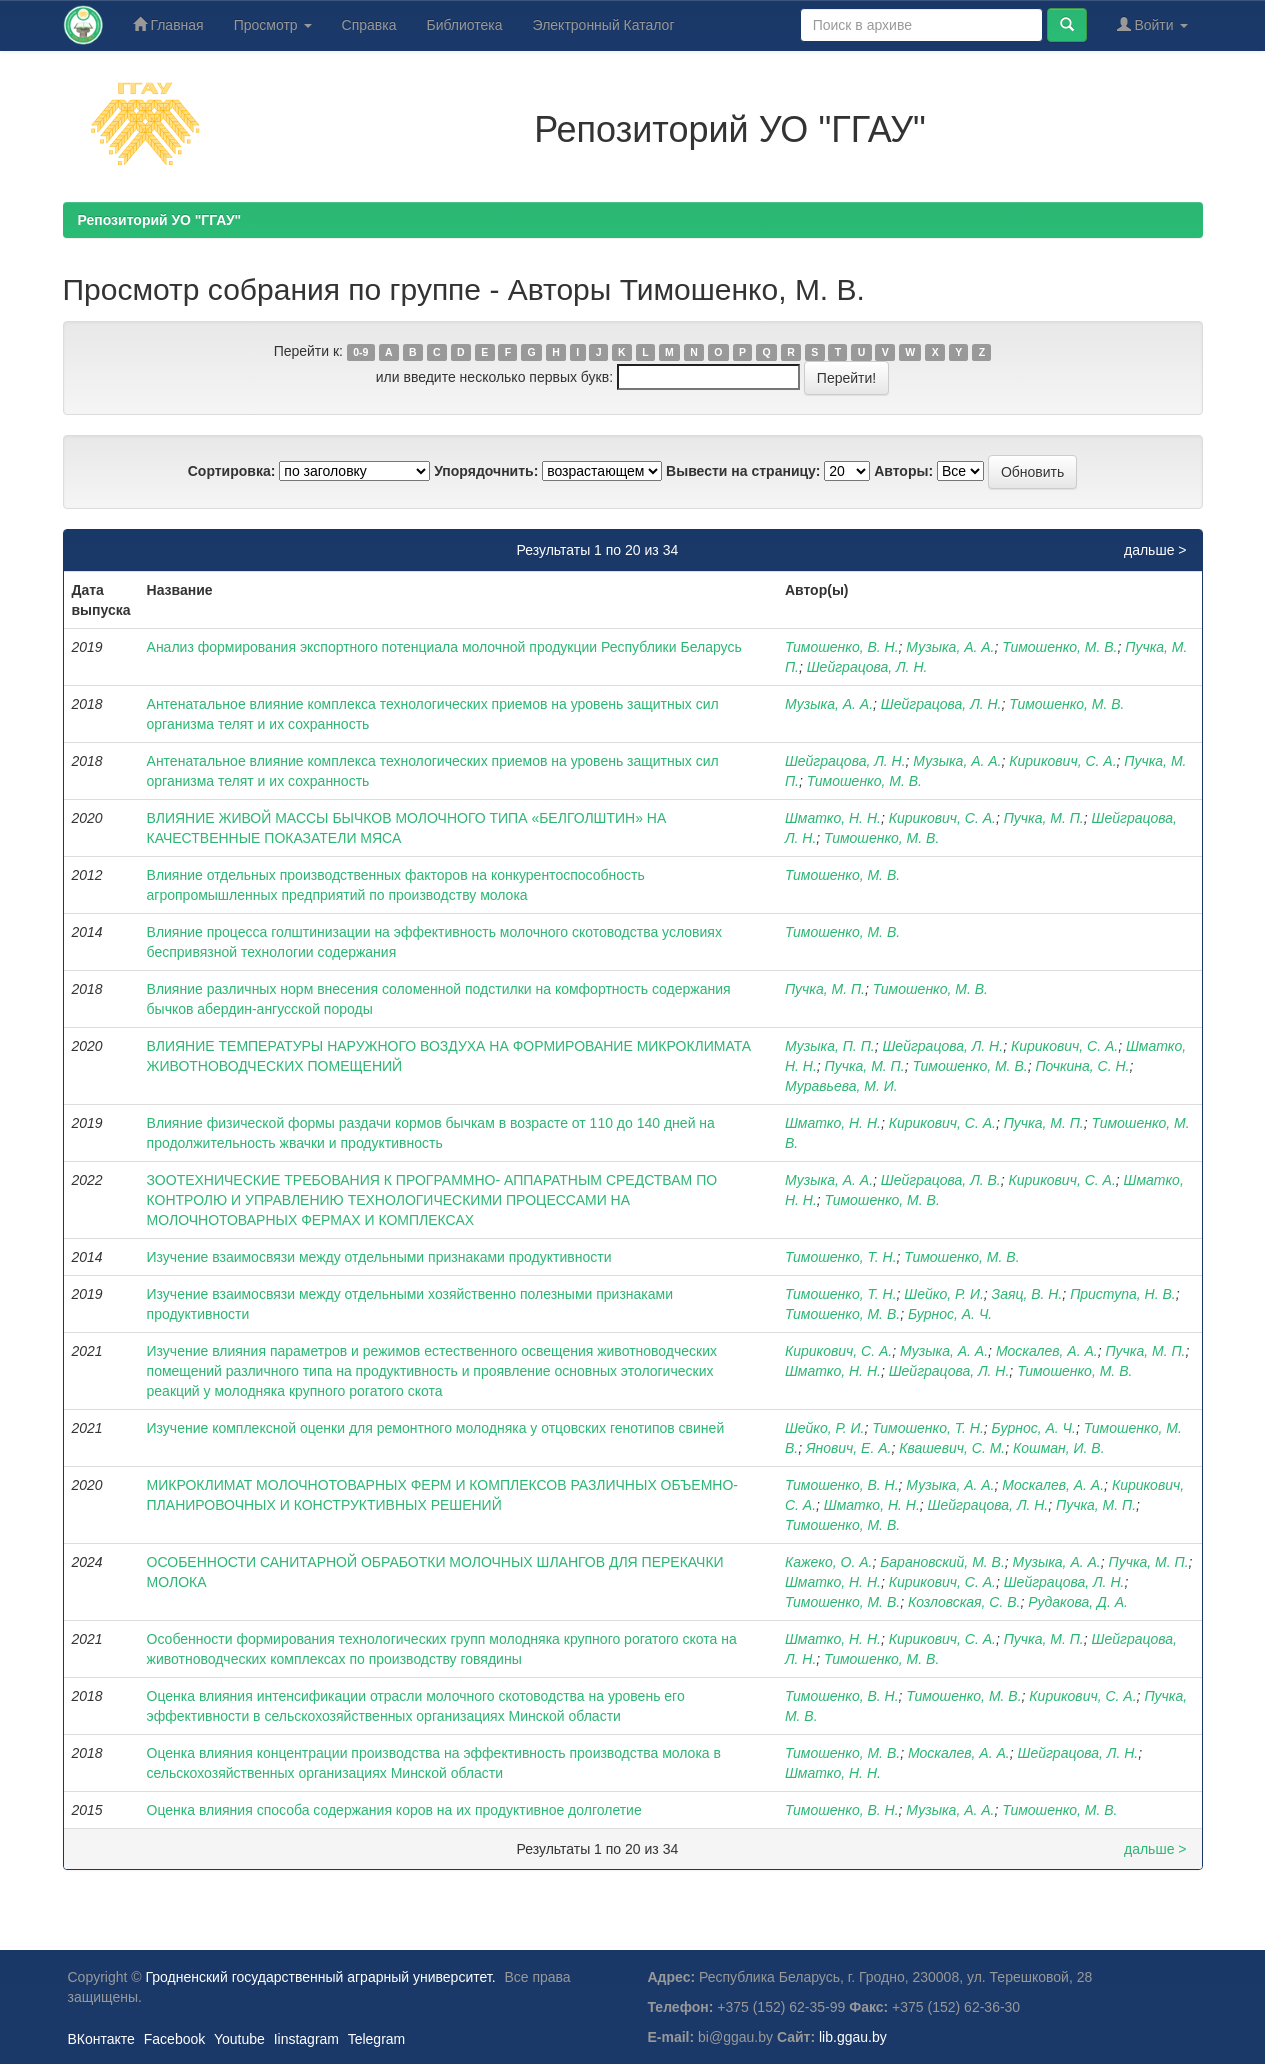 This screenshot has width=1265, height=2064. Describe the element at coordinates (903, 471) in the screenshot. I see `Авторы:` at that location.